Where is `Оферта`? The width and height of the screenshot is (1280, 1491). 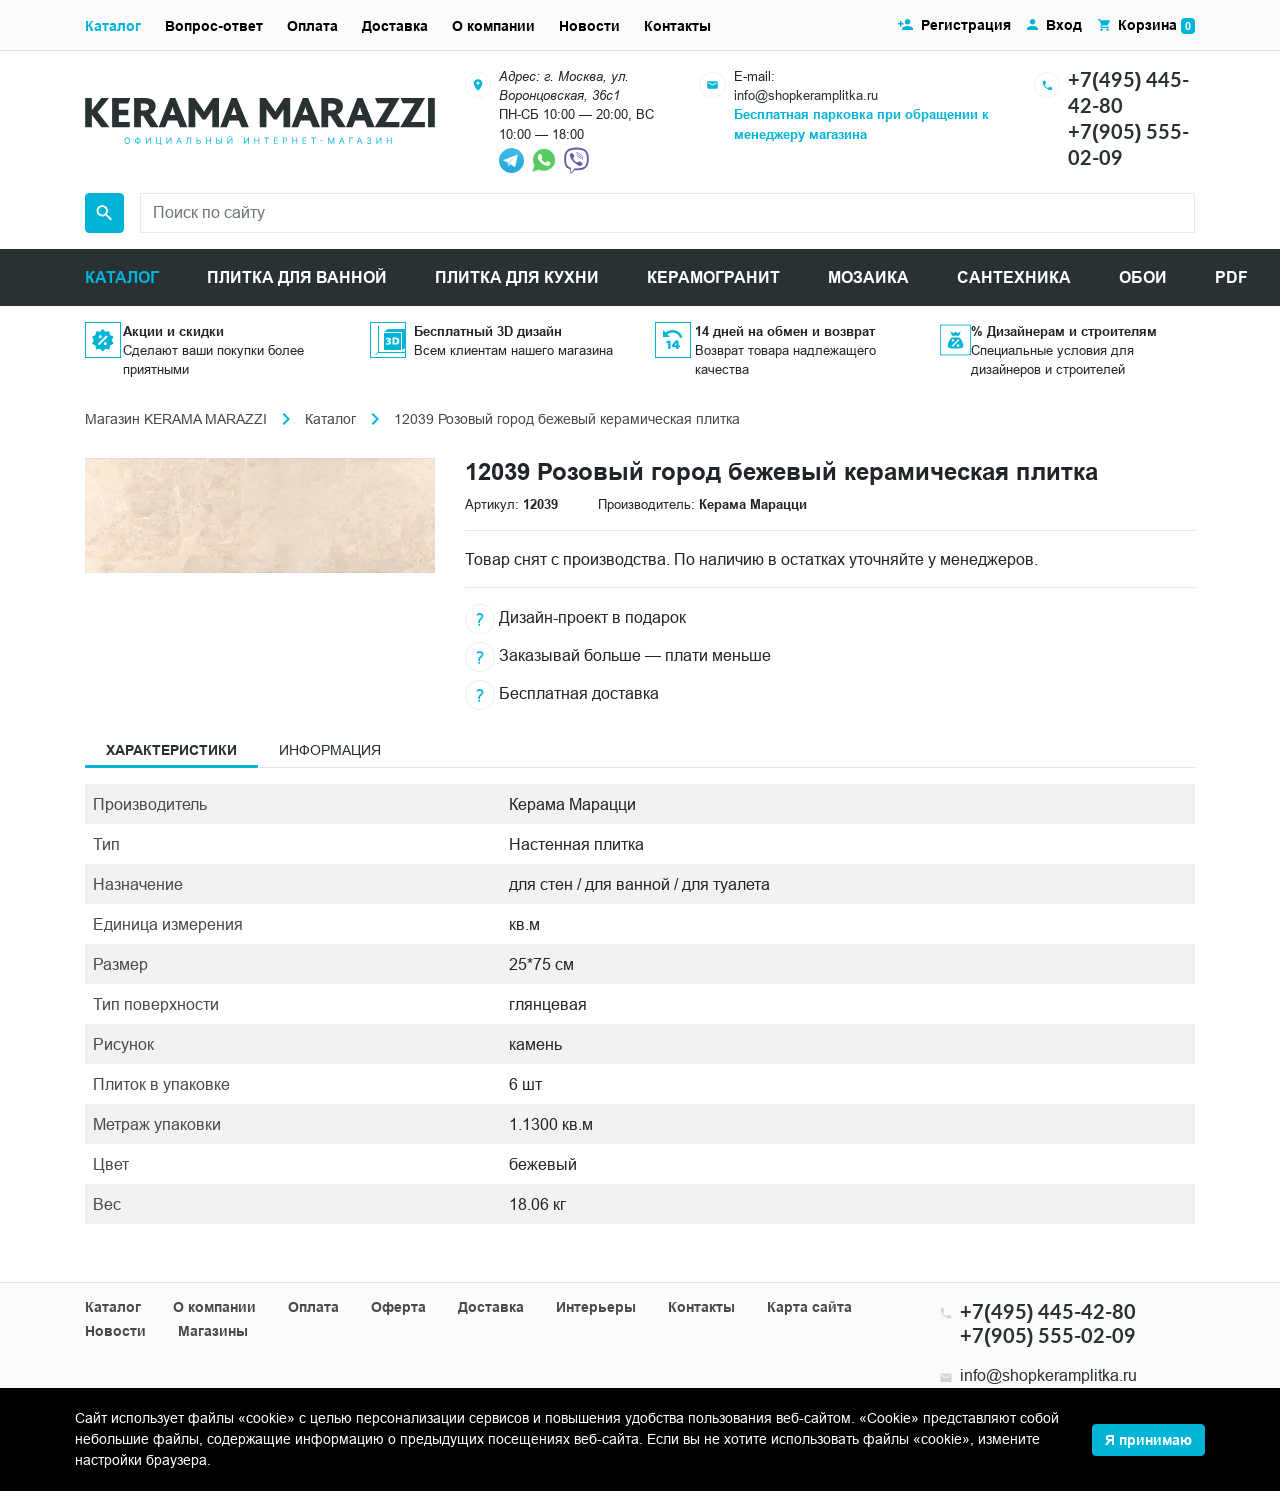 Оферта is located at coordinates (398, 1307).